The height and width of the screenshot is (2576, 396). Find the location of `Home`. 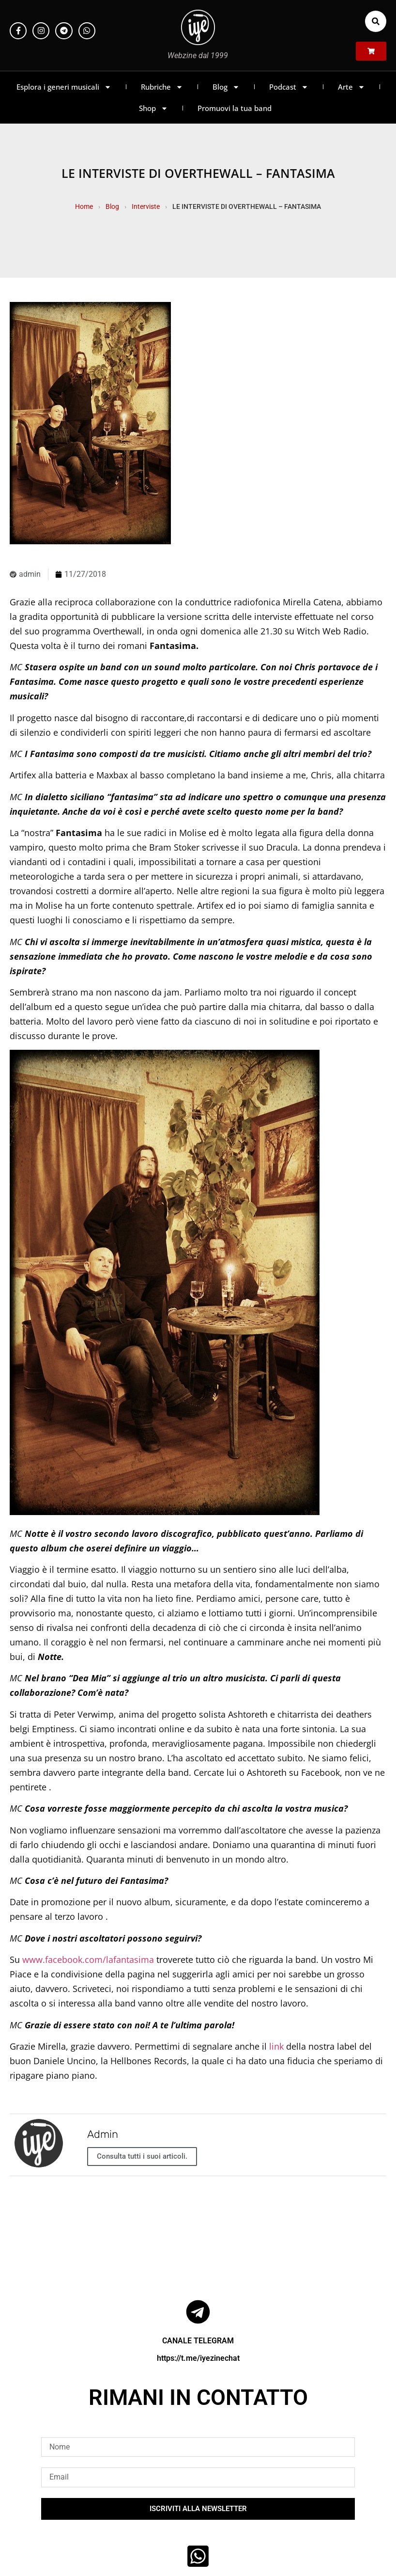

Home is located at coordinates (84, 206).